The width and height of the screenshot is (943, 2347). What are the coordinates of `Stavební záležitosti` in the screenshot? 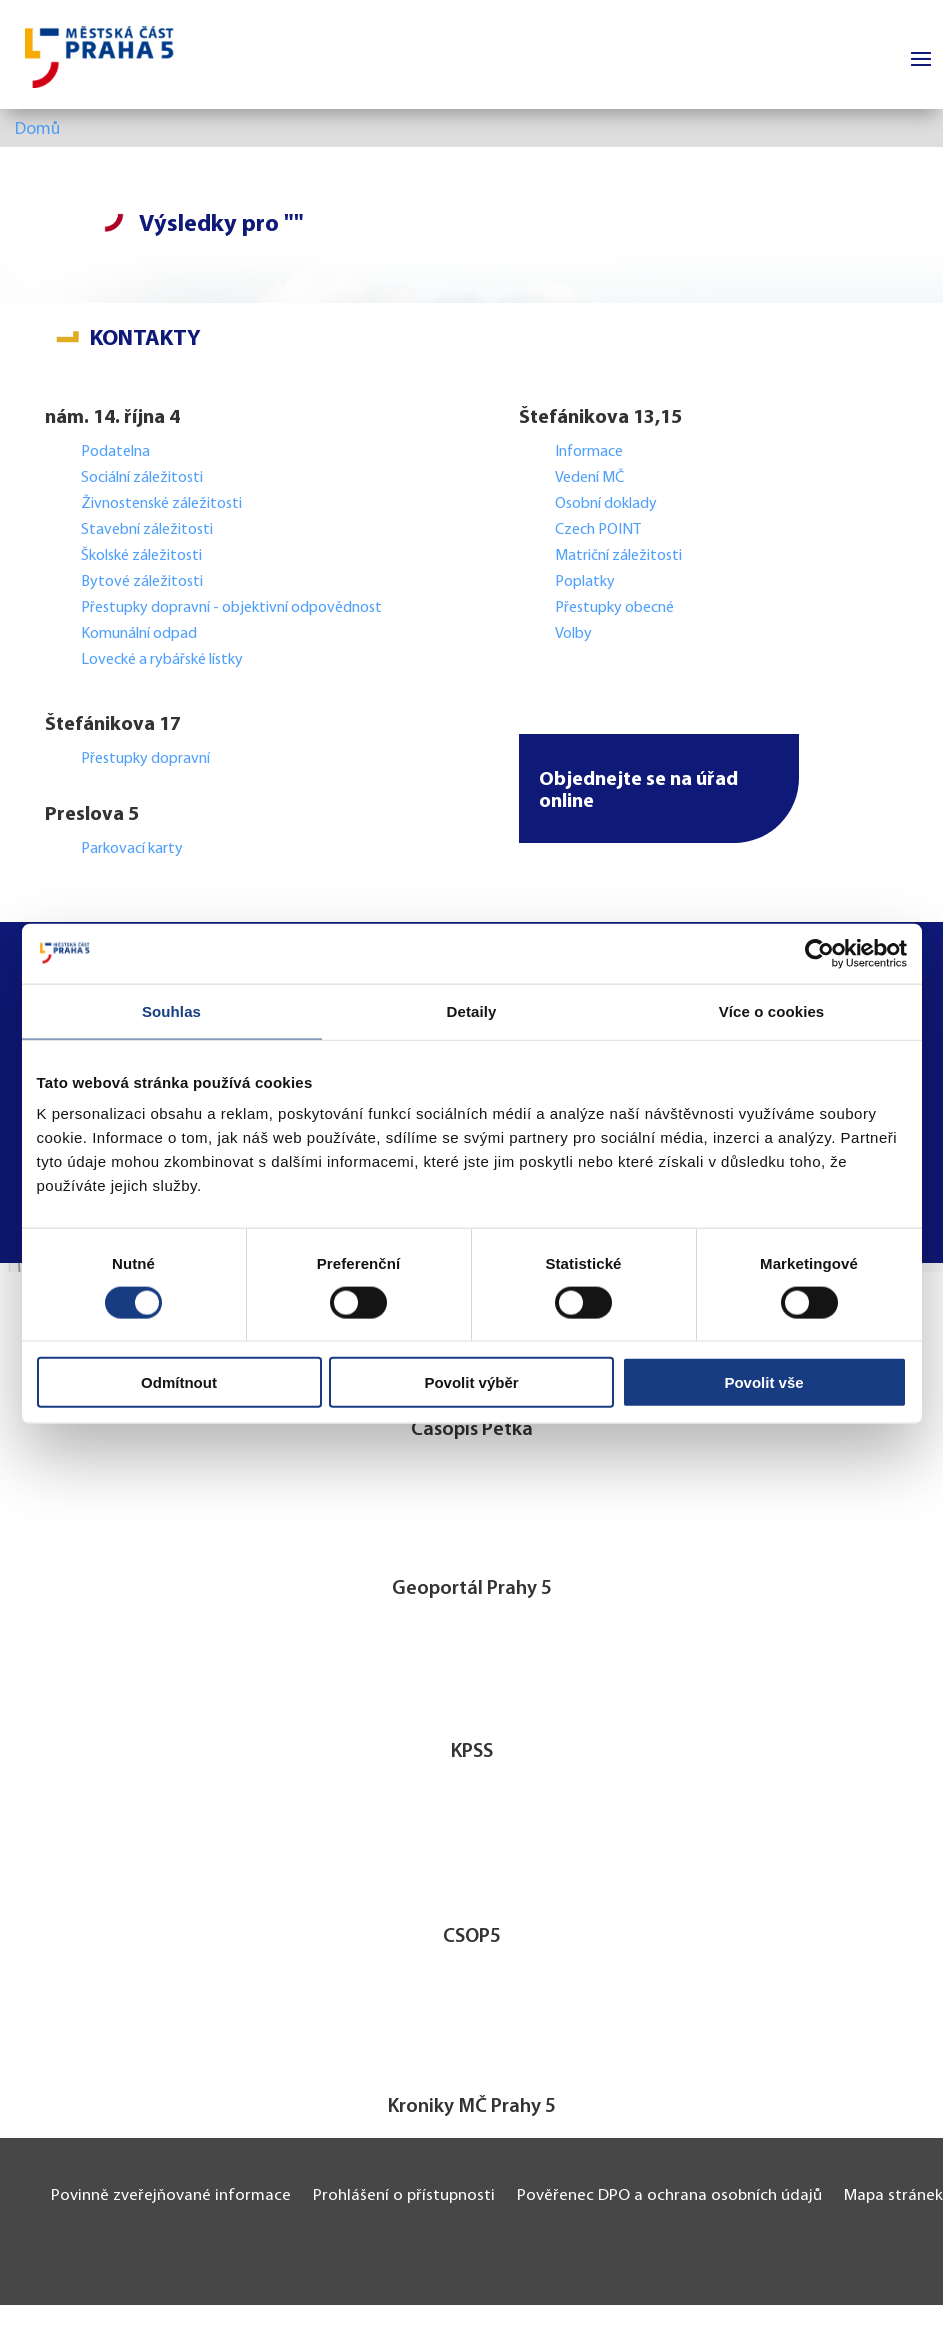 It's located at (147, 530).